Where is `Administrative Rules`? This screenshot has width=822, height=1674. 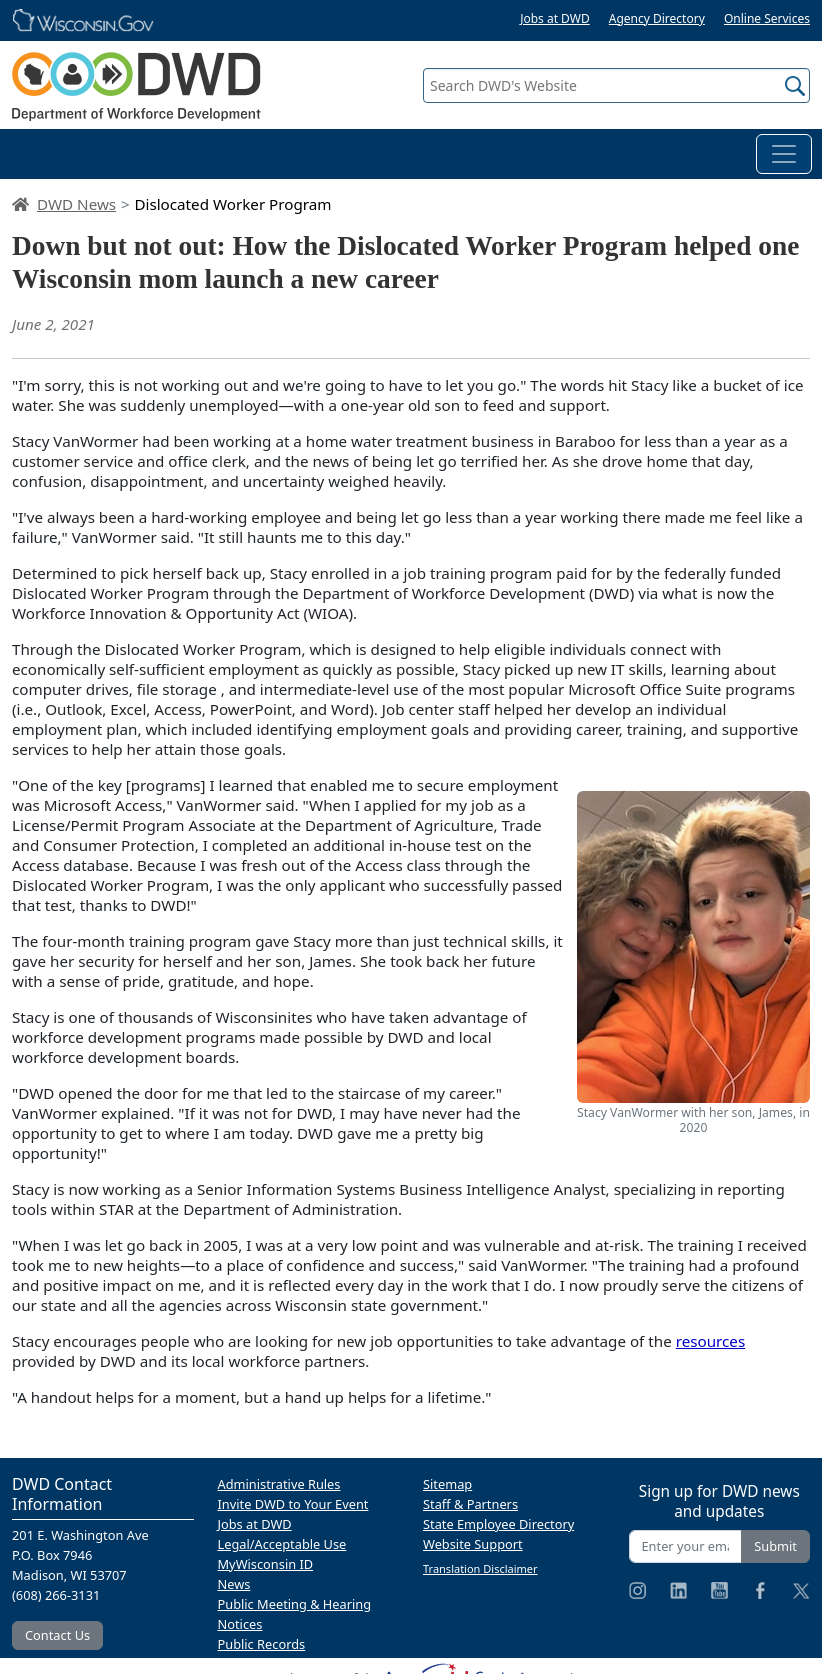
Administrative Rules is located at coordinates (279, 1484).